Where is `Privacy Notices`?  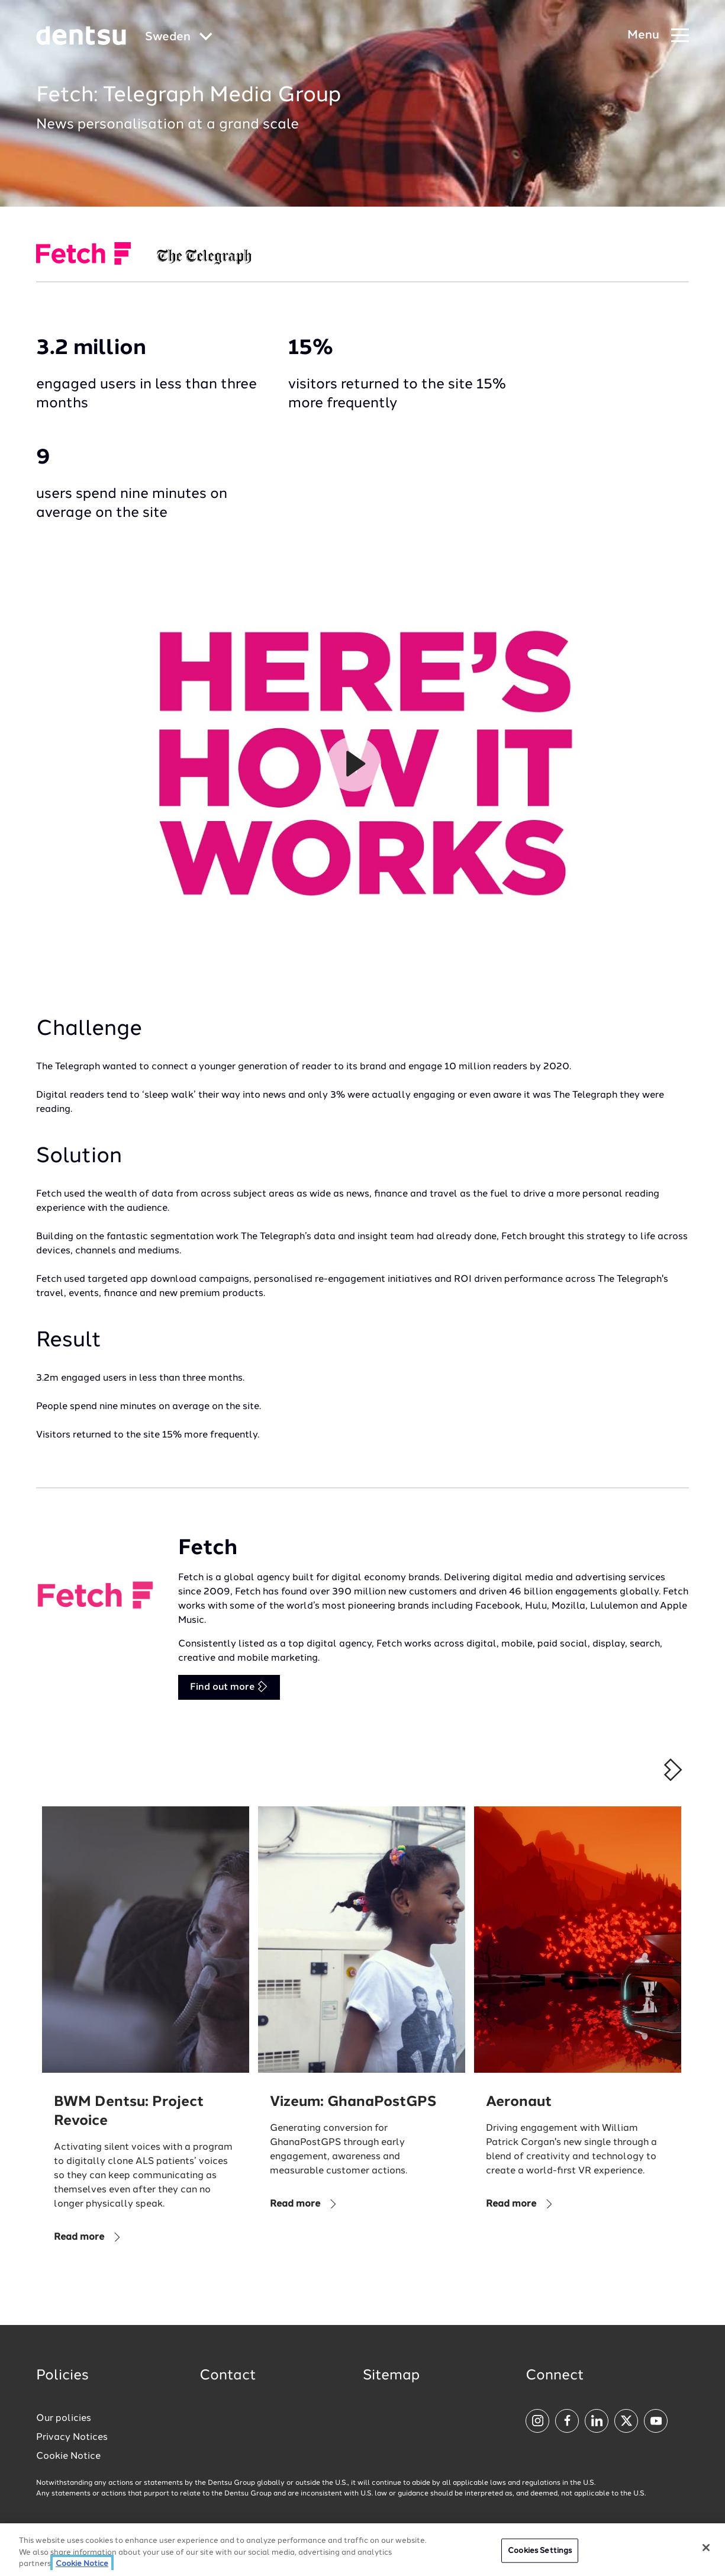
Privacy Notices is located at coordinates (72, 2437).